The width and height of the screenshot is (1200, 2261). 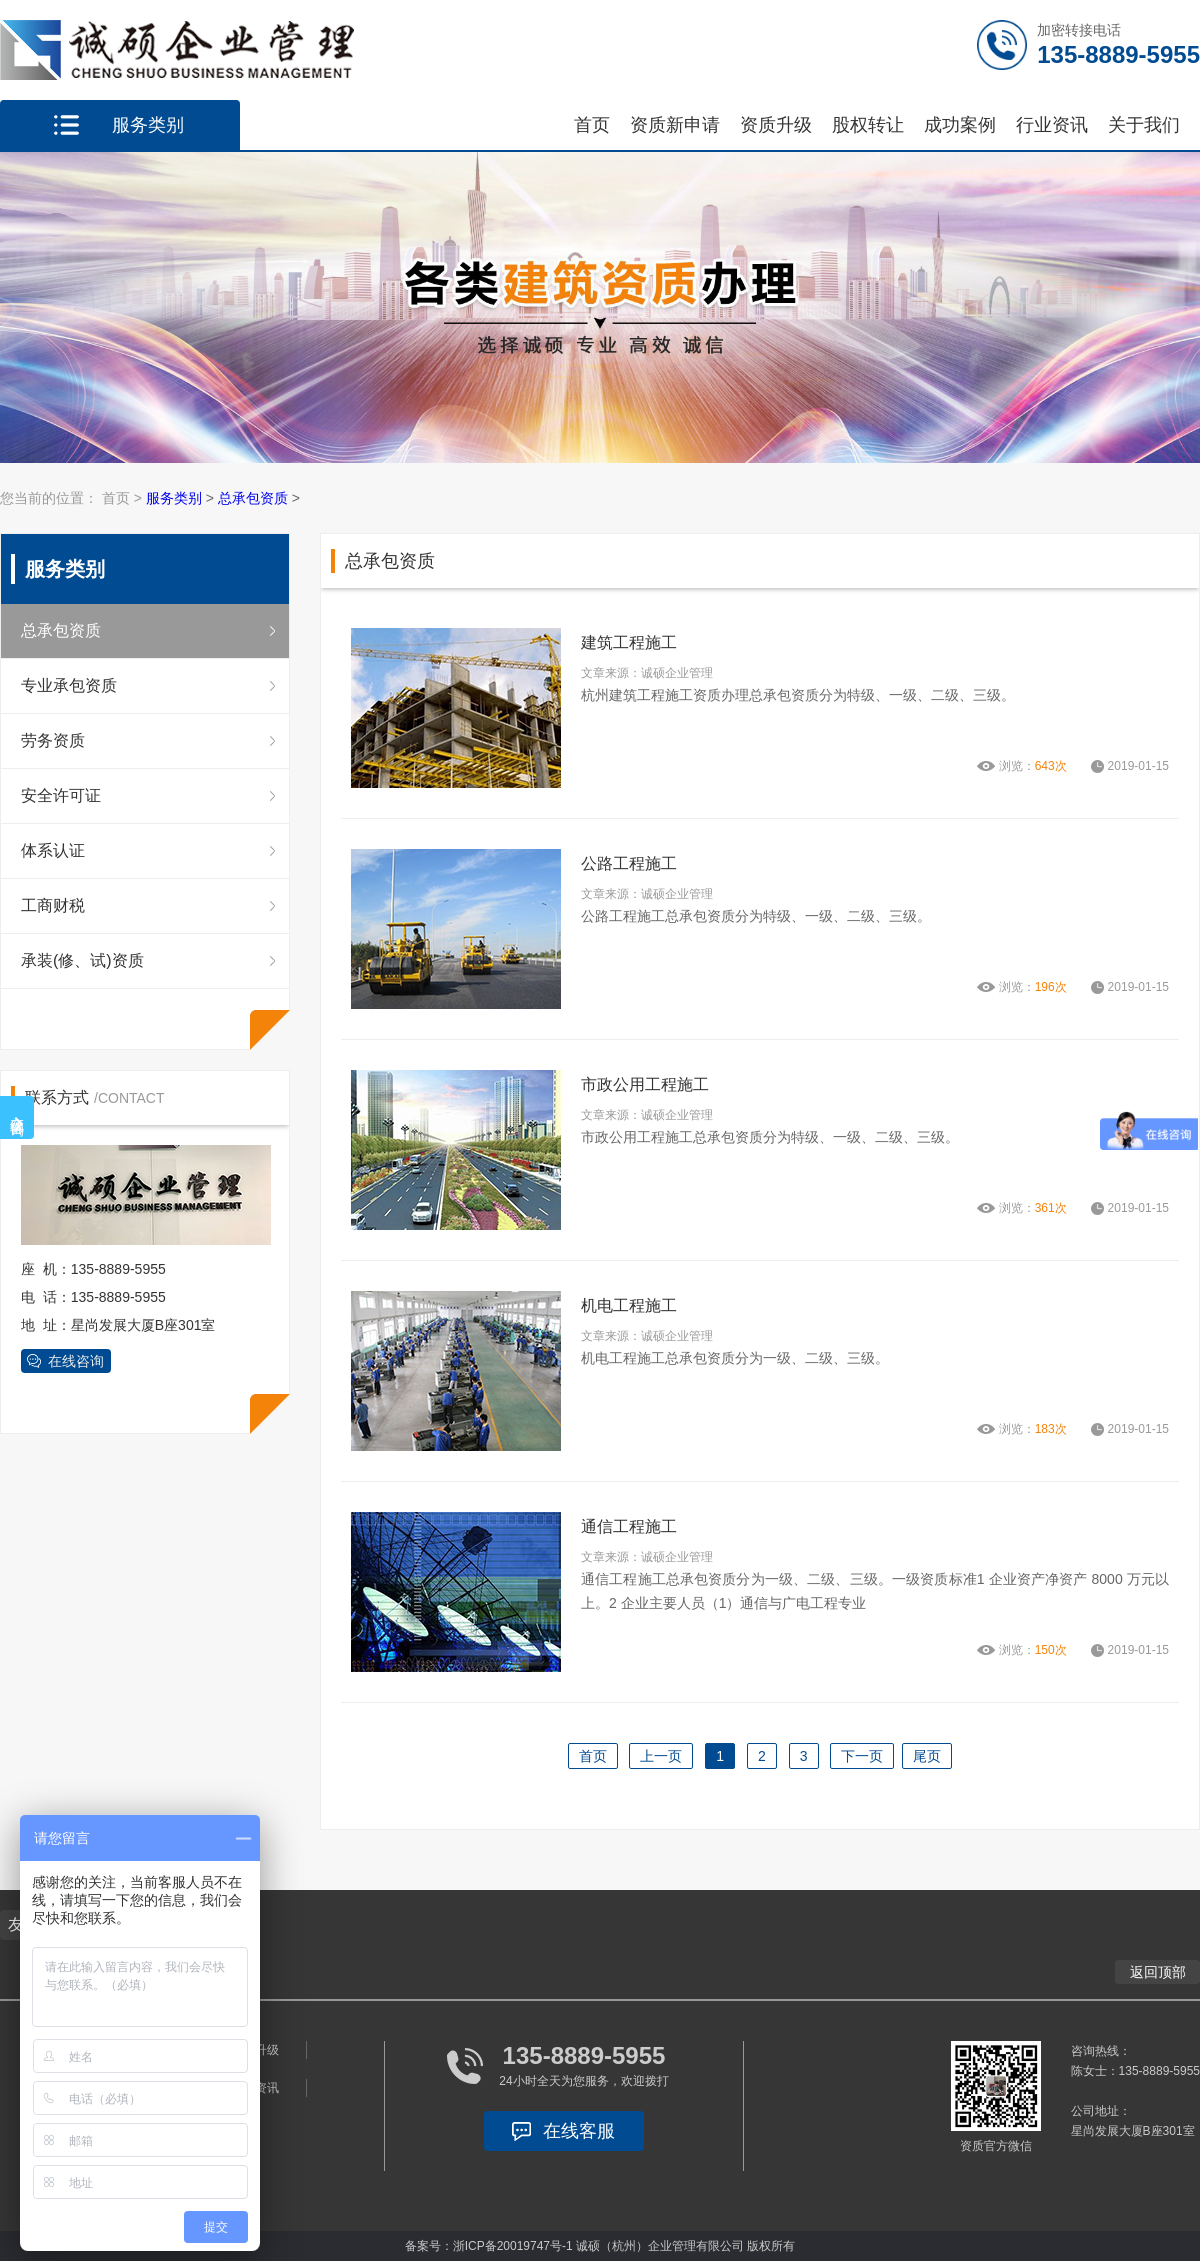 What do you see at coordinates (927, 1756) in the screenshot?
I see `尾页` at bounding box center [927, 1756].